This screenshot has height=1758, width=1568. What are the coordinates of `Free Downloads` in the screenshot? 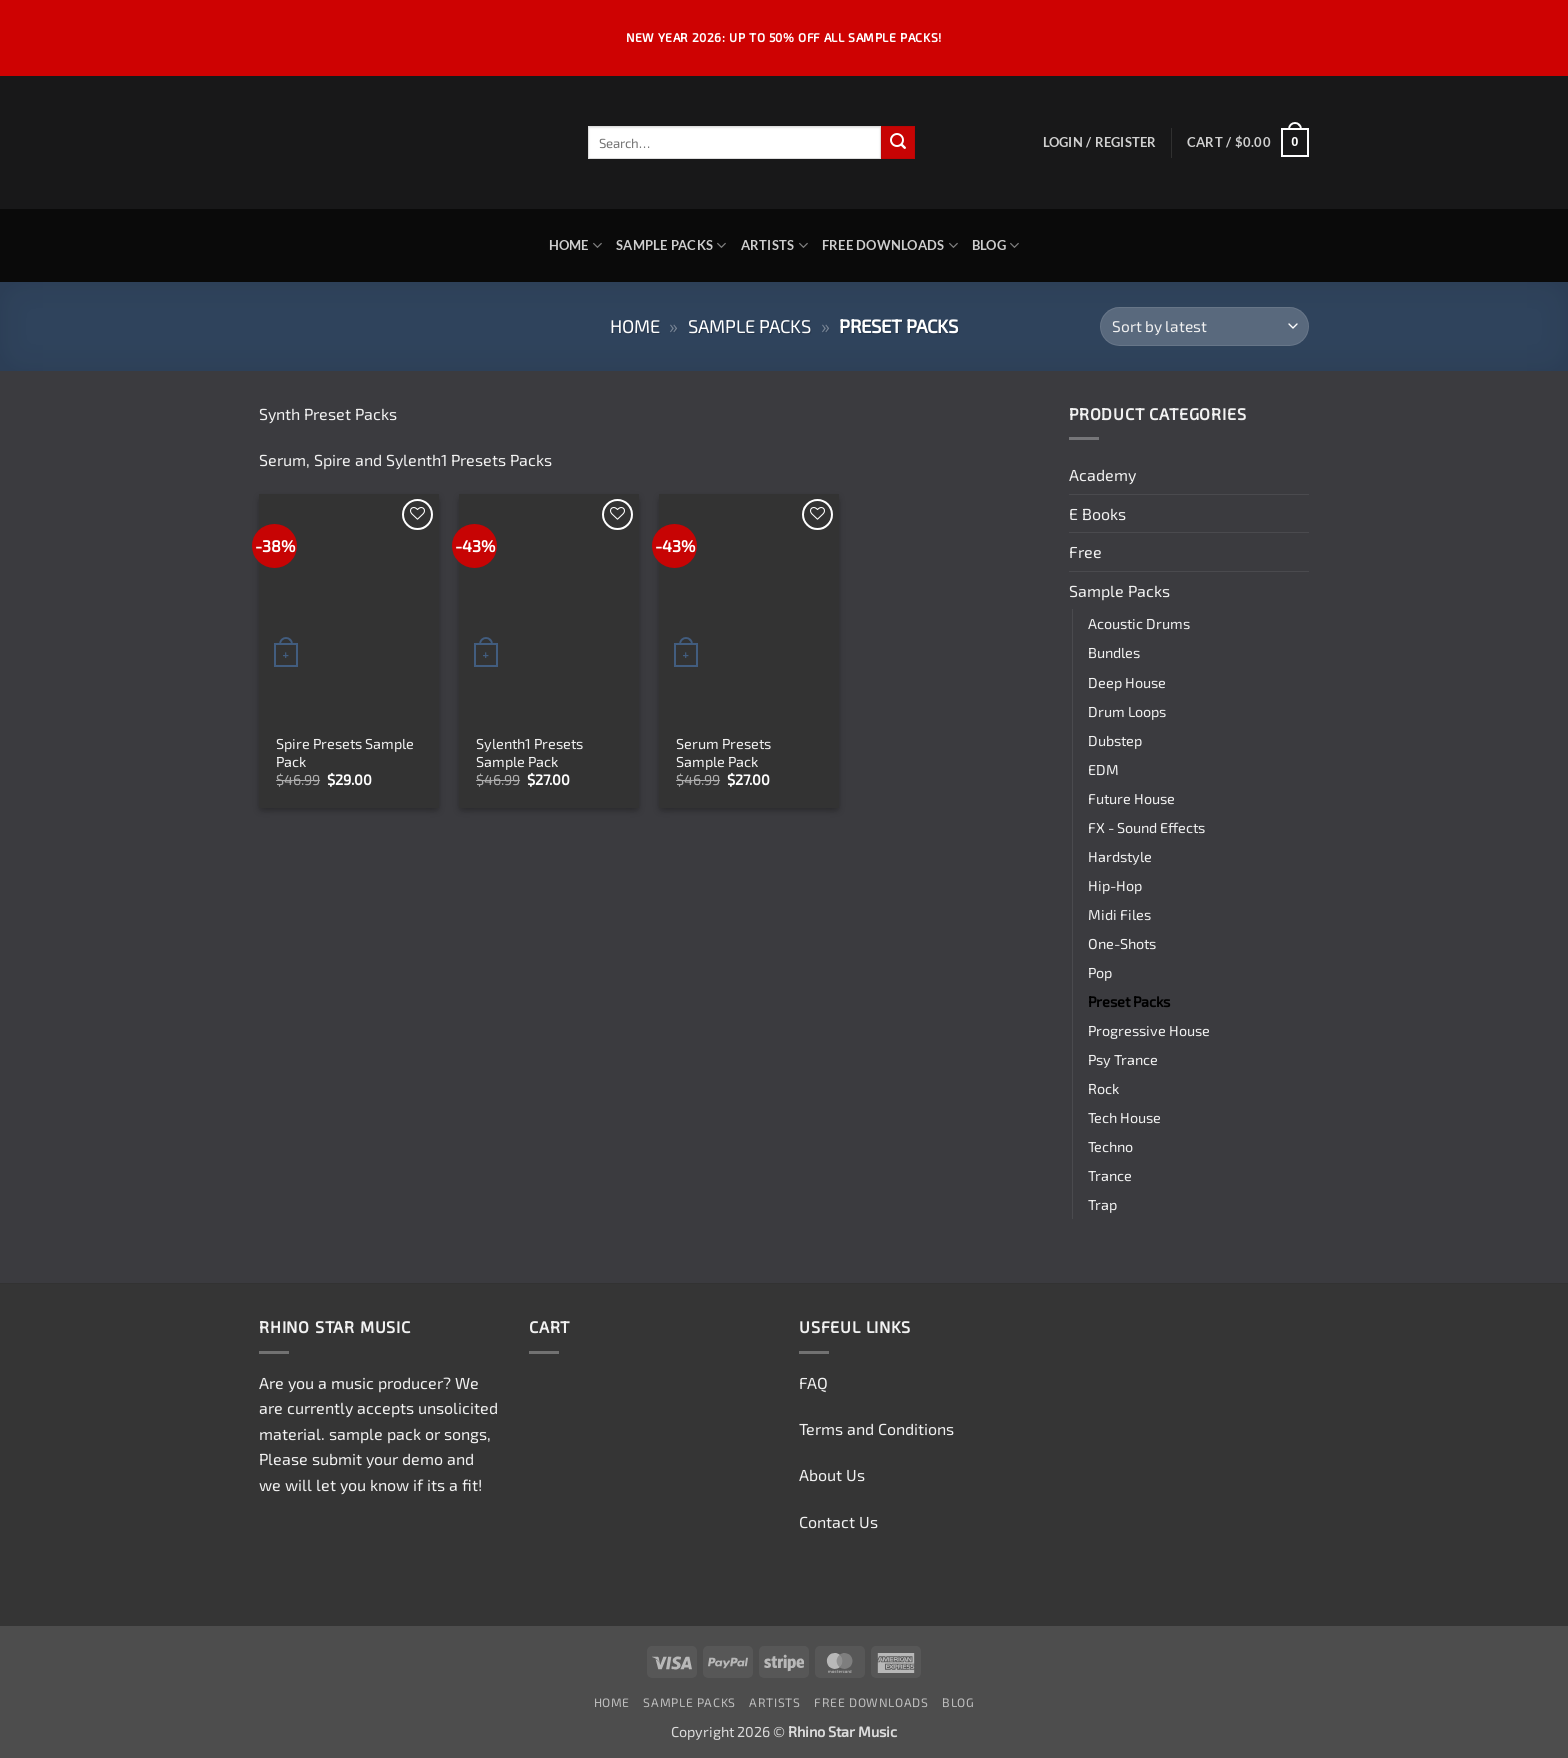 It's located at (890, 245).